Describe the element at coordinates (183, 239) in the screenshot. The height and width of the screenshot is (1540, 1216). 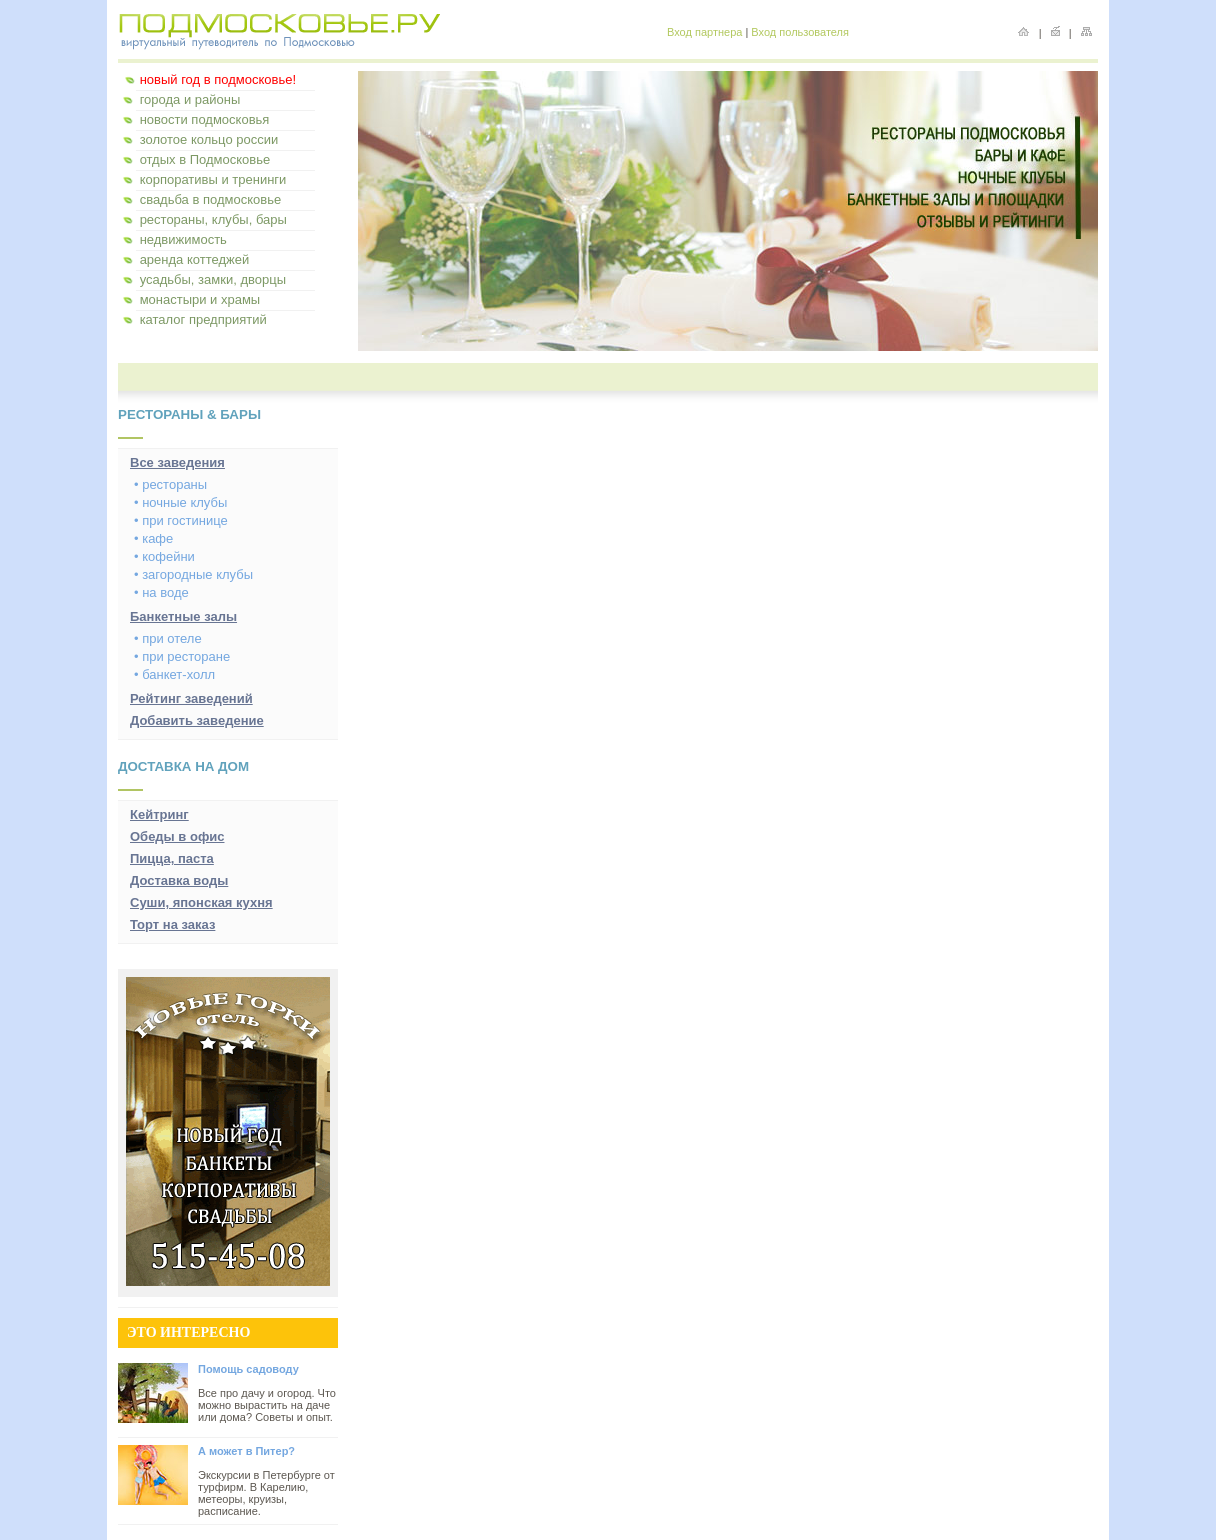
I see `недвижимость` at that location.